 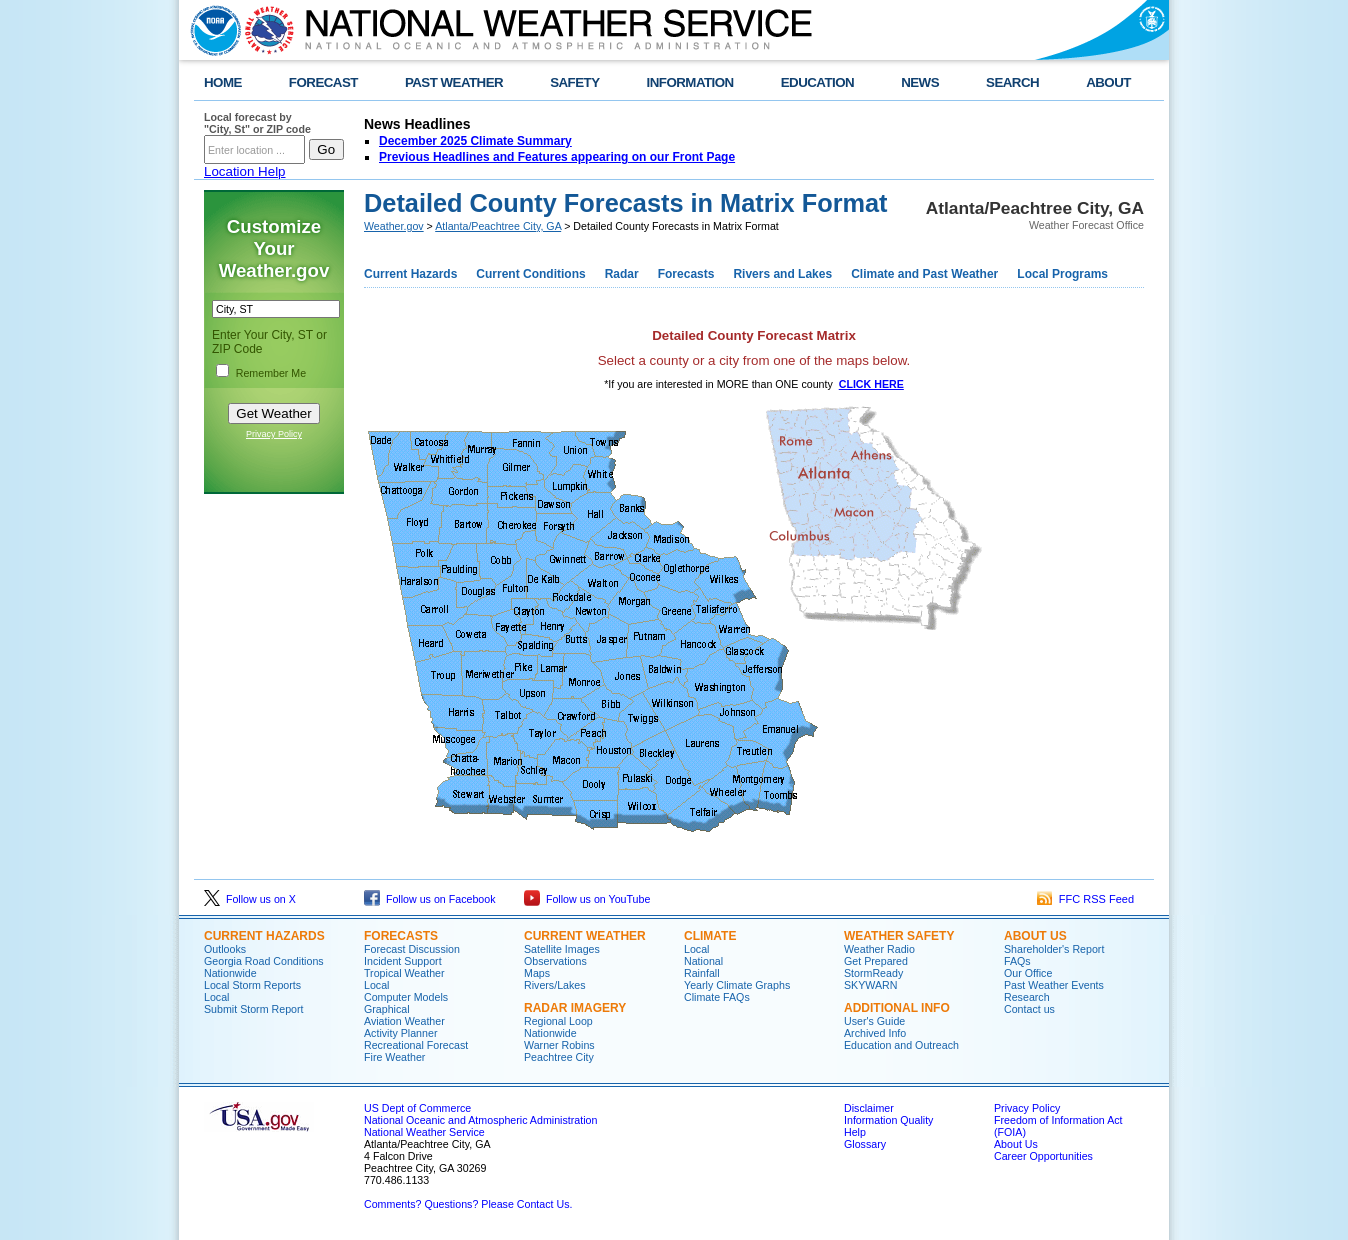 I want to click on National Oceanic and Atmospheric Administration, so click(x=480, y=1120).